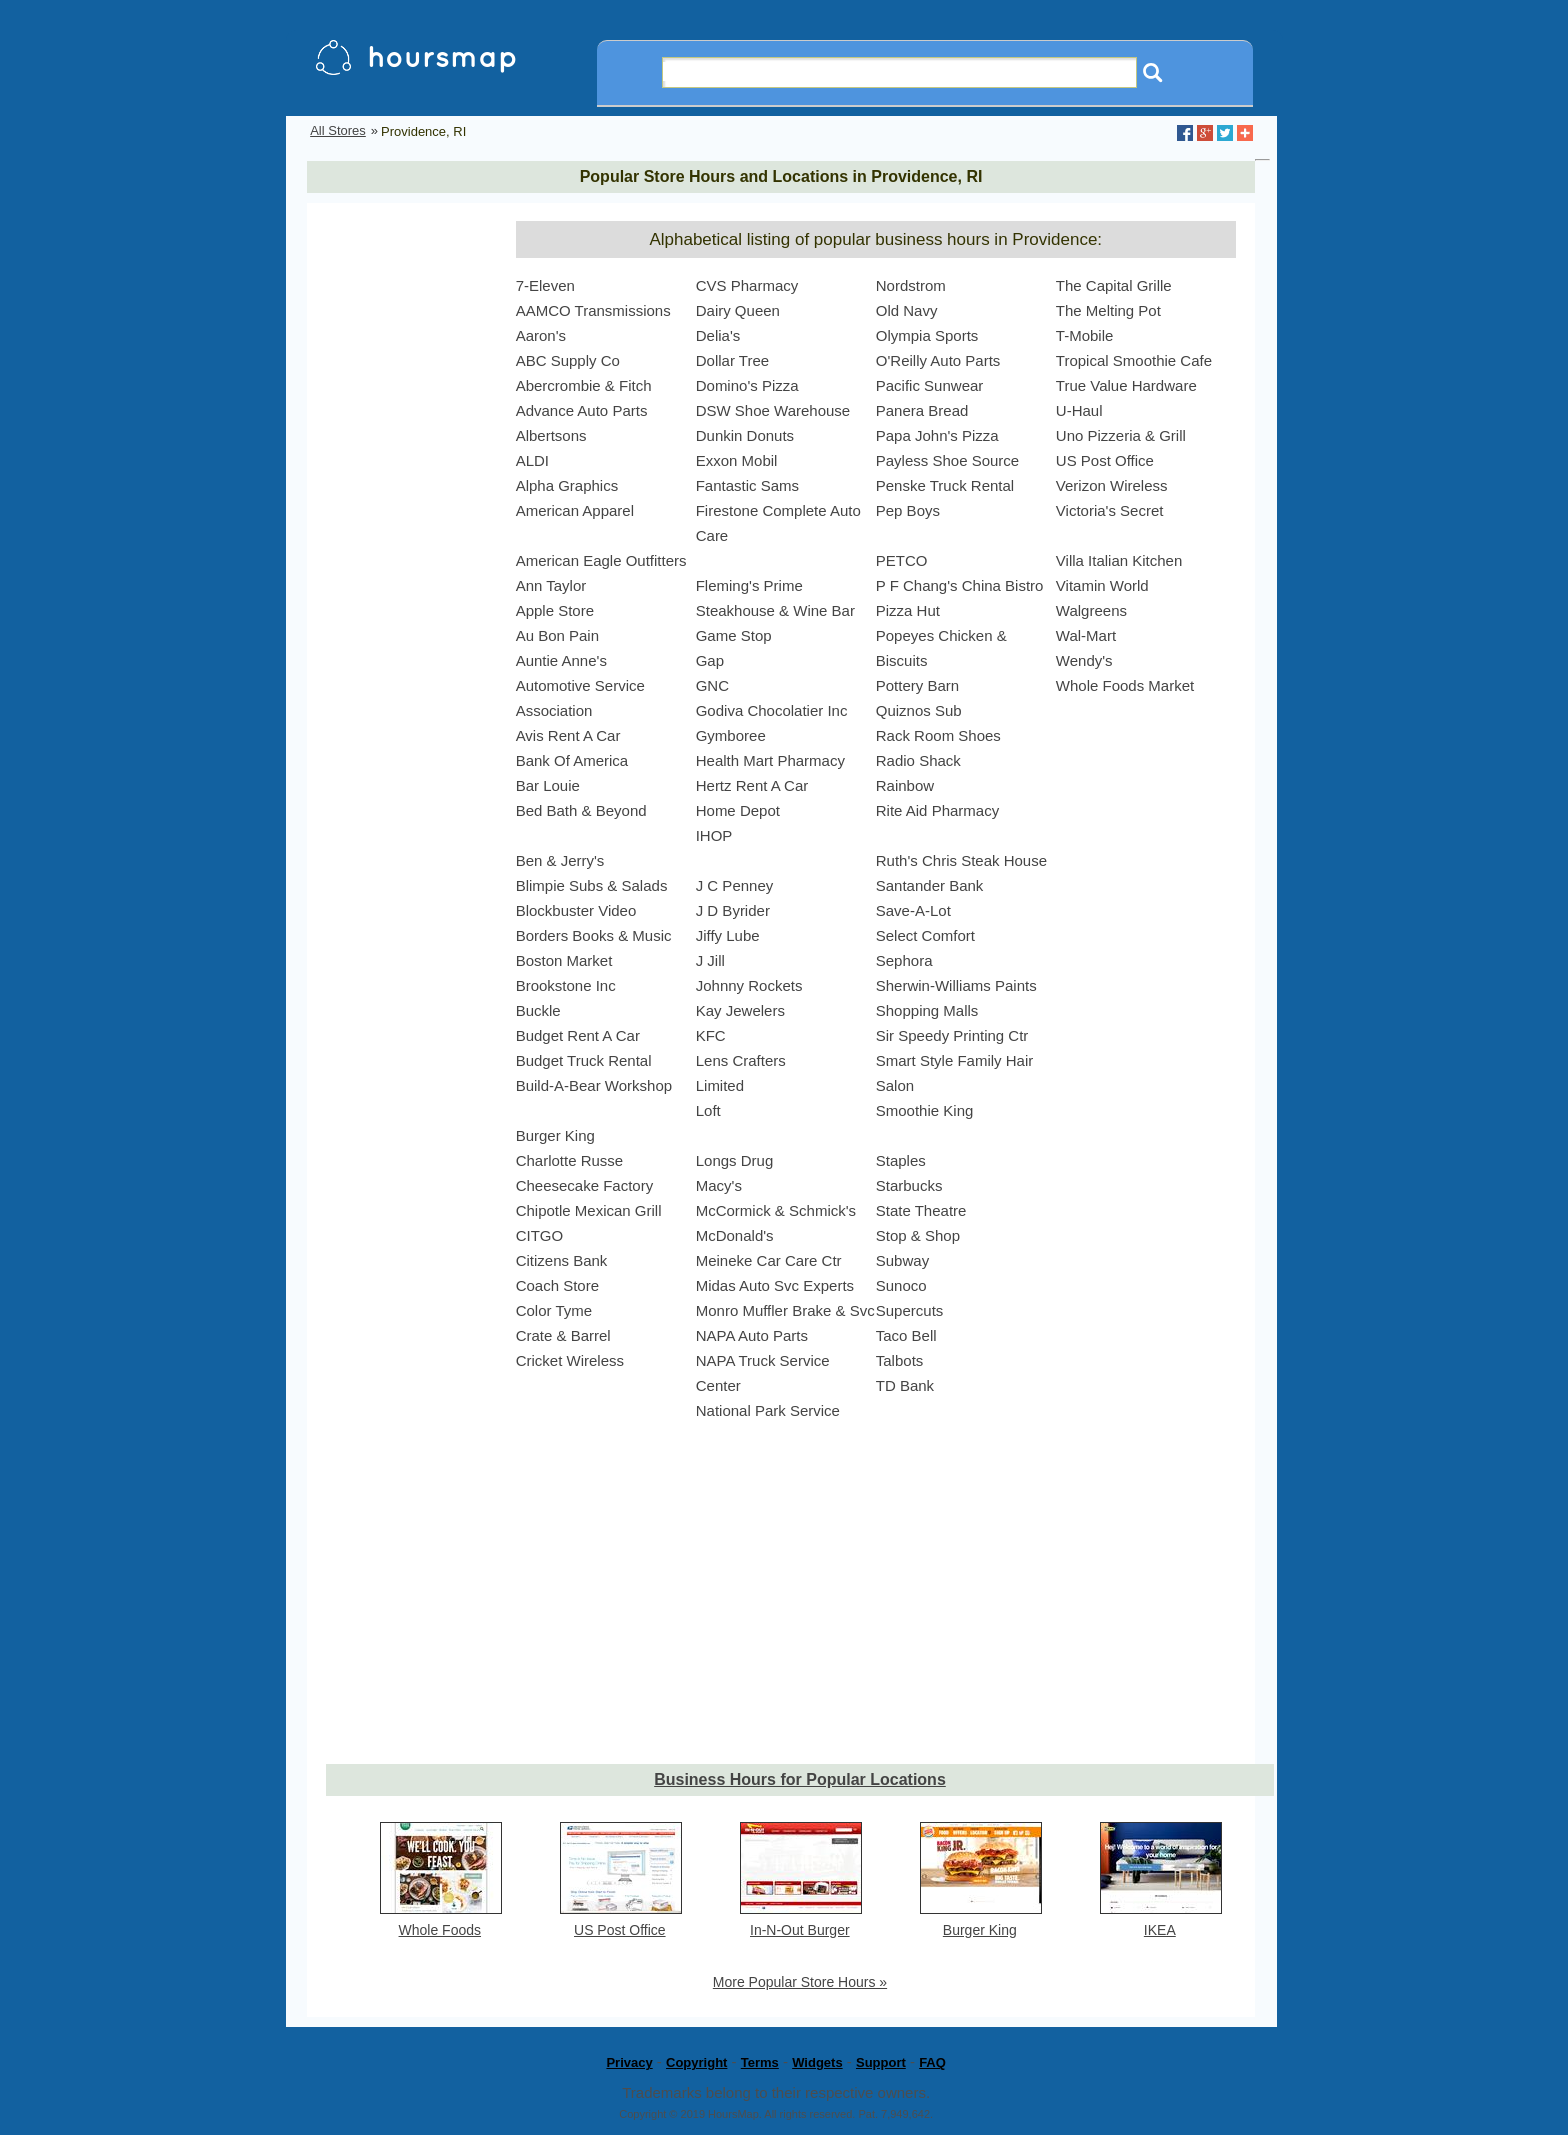  What do you see at coordinates (768, 1410) in the screenshot?
I see `National Park Service` at bounding box center [768, 1410].